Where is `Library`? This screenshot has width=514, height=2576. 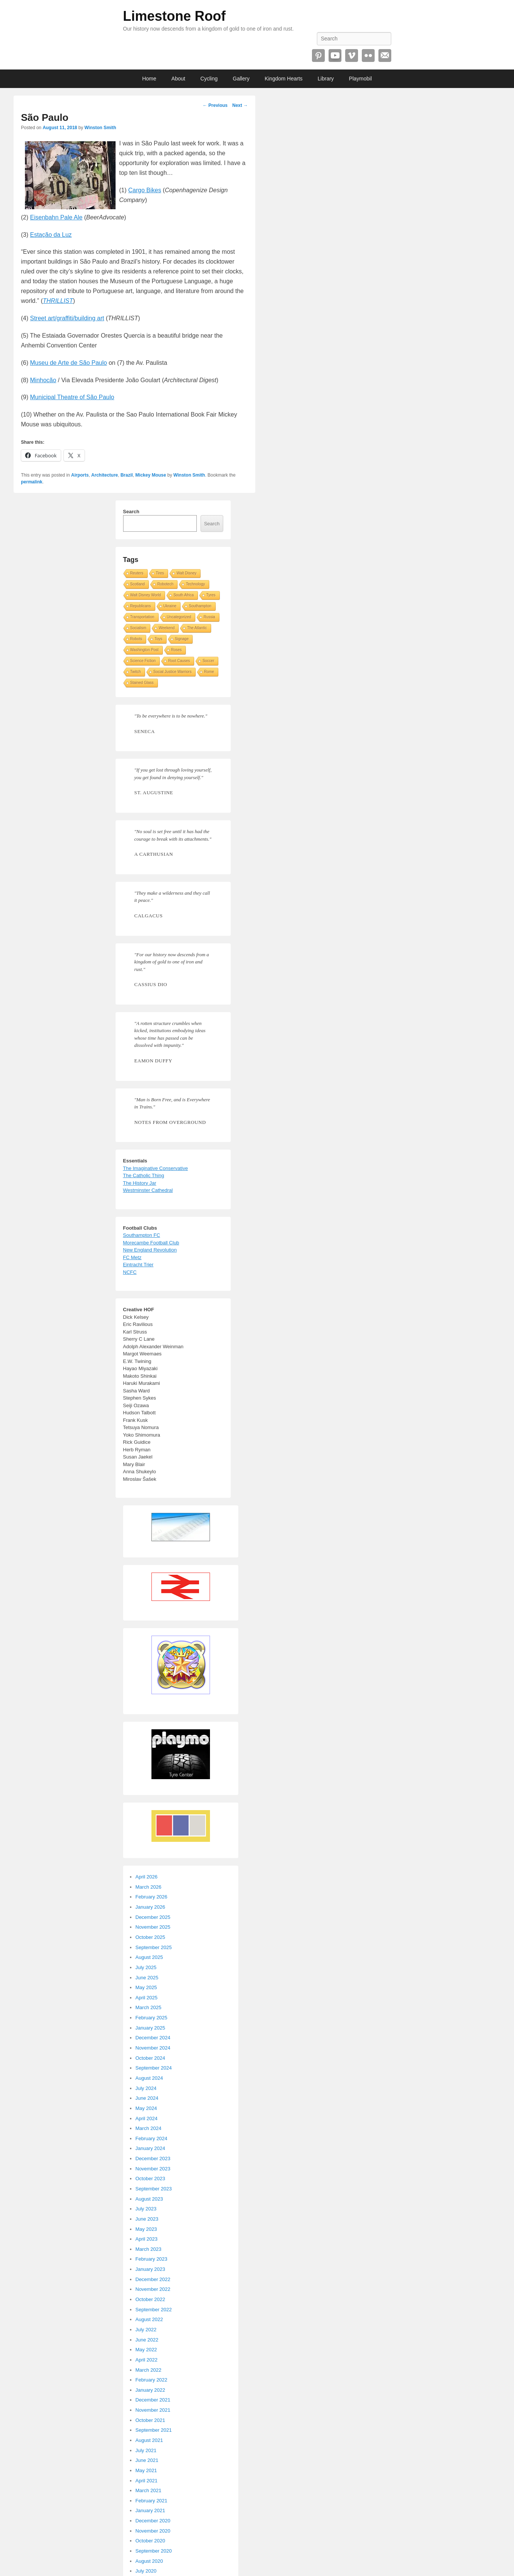 Library is located at coordinates (326, 79).